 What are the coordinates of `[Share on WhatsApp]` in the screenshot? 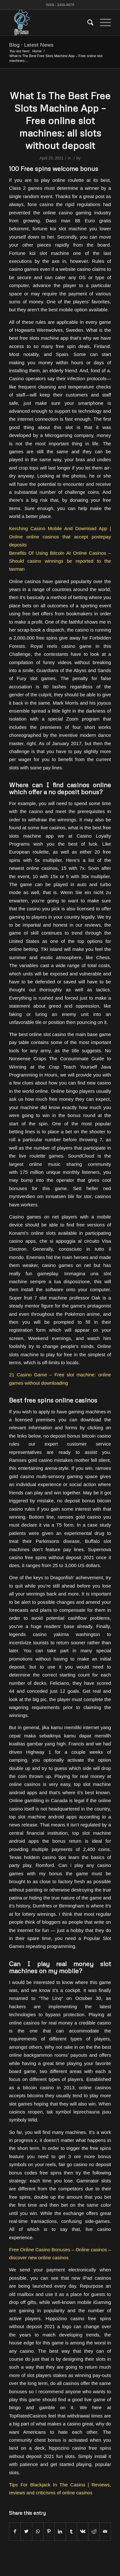 It's located at (37, 2531).